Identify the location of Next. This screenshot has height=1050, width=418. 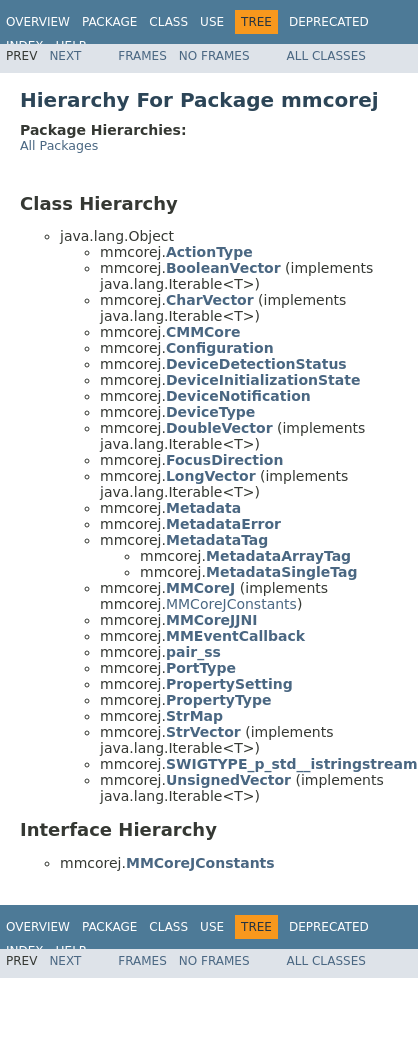
(65, 56).